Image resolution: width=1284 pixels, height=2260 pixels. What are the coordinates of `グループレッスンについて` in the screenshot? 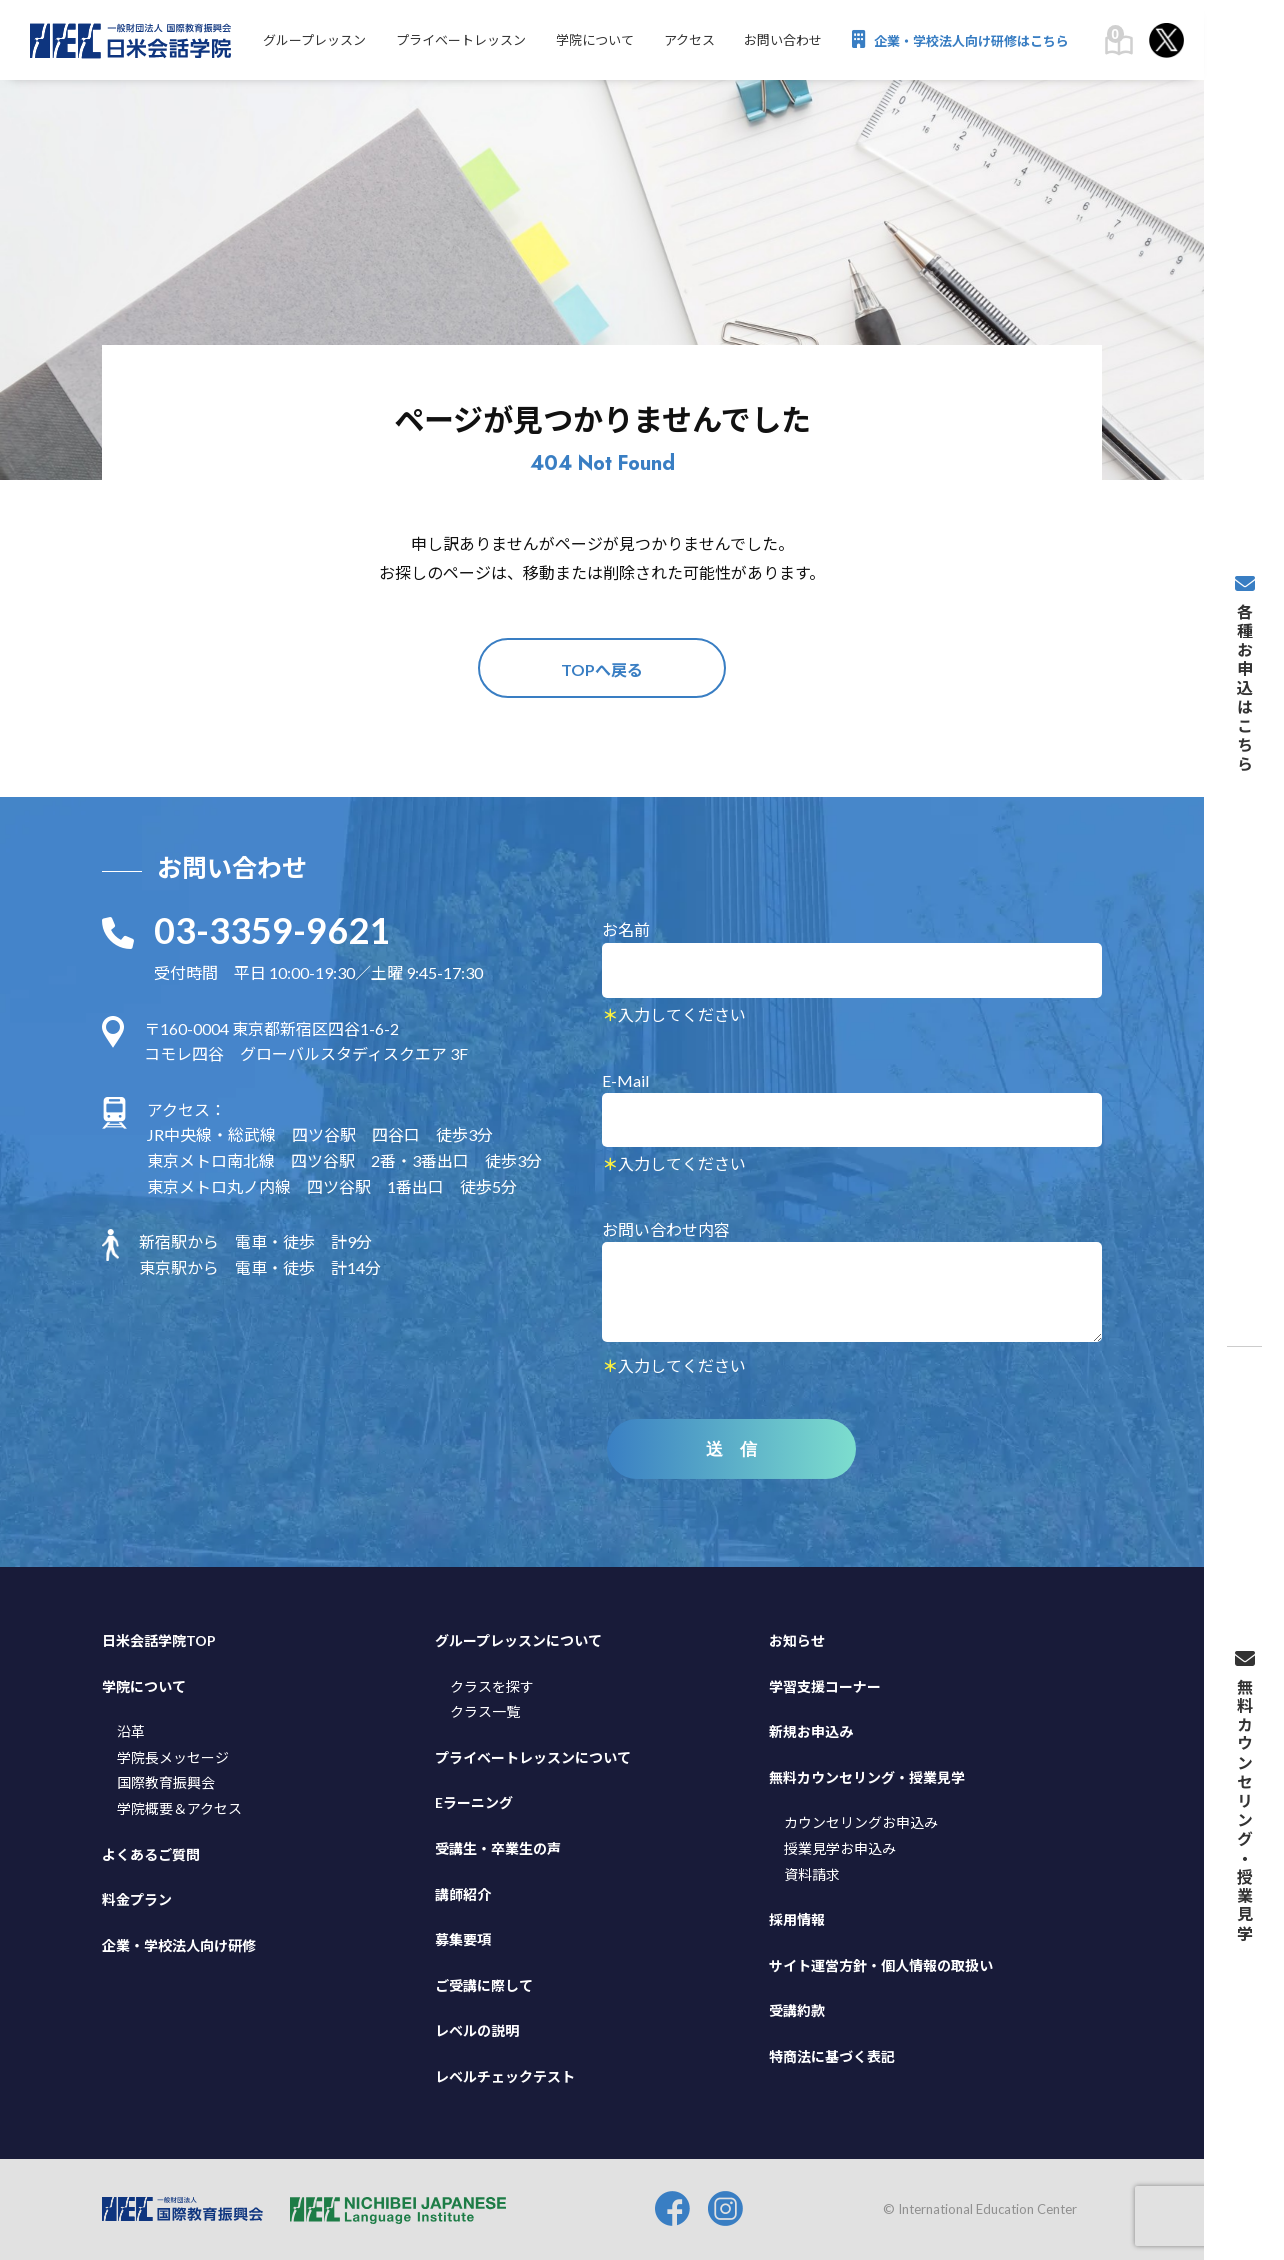 It's located at (518, 1640).